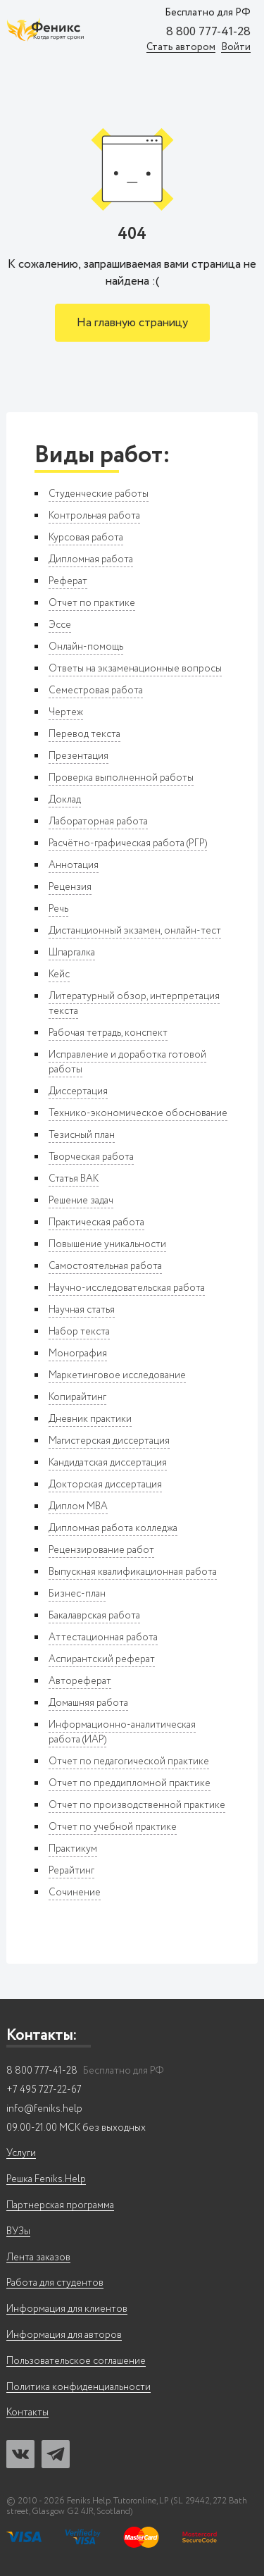  What do you see at coordinates (88, 1703) in the screenshot?
I see `Домашняя работа` at bounding box center [88, 1703].